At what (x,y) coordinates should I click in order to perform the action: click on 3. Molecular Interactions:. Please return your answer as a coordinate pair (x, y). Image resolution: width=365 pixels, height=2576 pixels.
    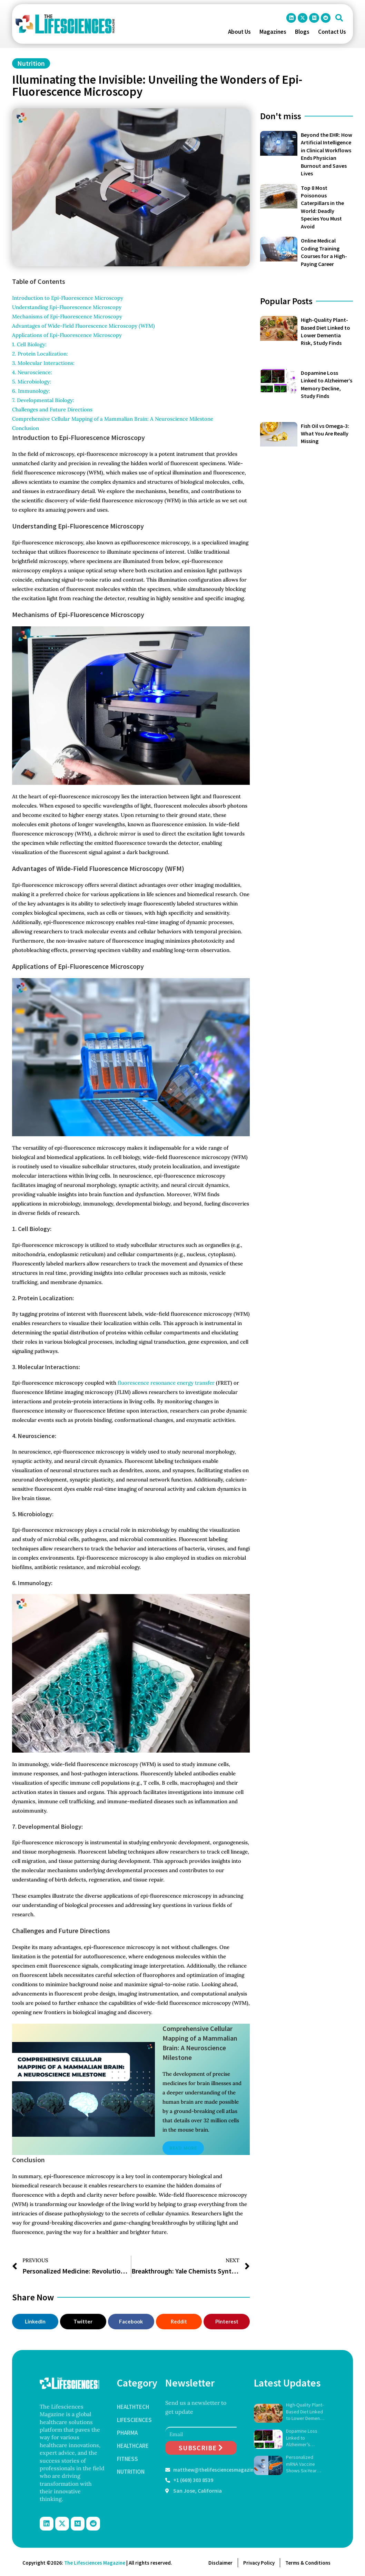
    Looking at the image, I should click on (43, 363).